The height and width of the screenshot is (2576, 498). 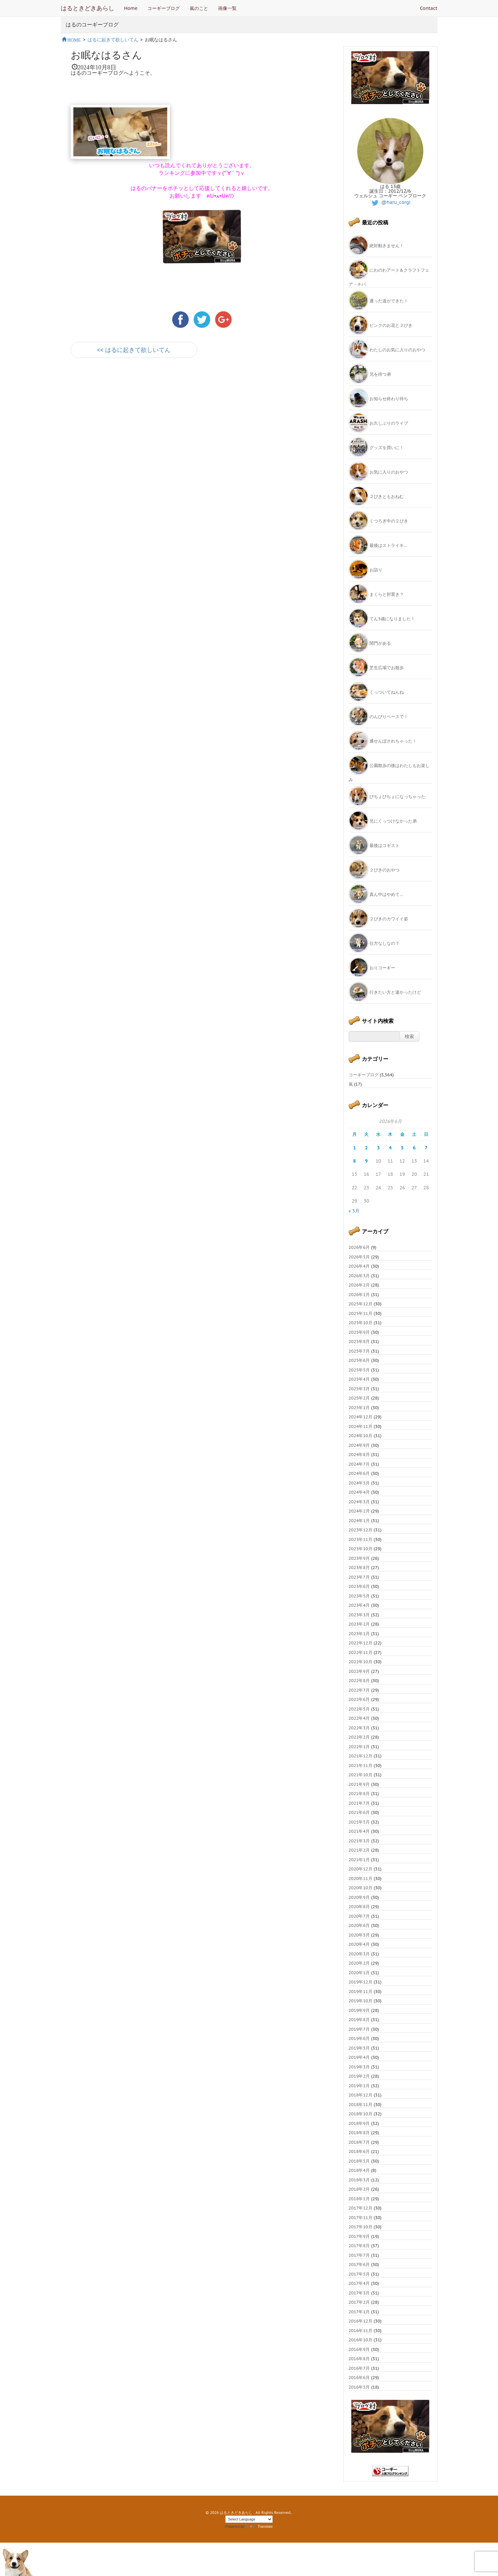 I want to click on 8 [2026年6月8日 に投稿を公開], so click(x=354, y=1161).